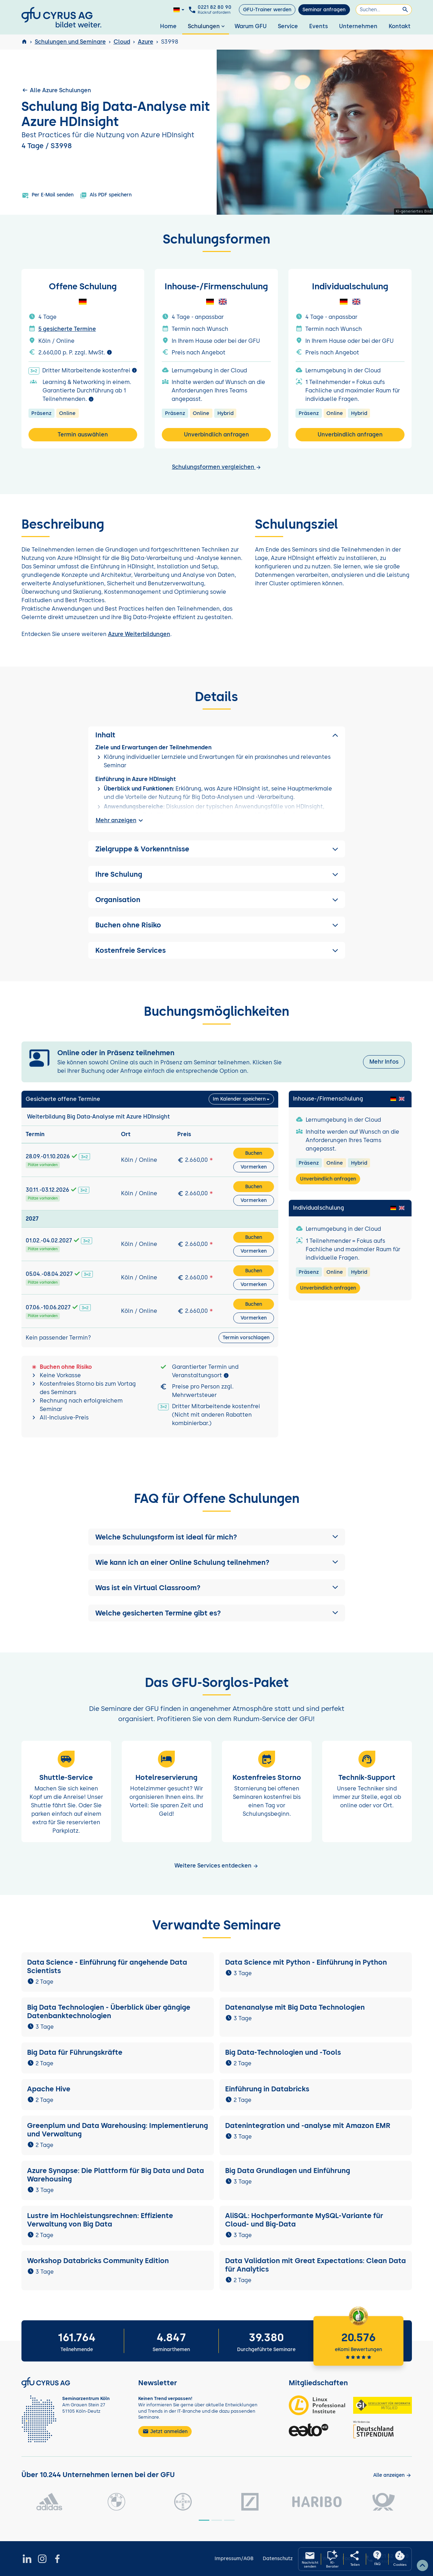 This screenshot has height=2576, width=433. Describe the element at coordinates (168, 26) in the screenshot. I see `Home` at that location.